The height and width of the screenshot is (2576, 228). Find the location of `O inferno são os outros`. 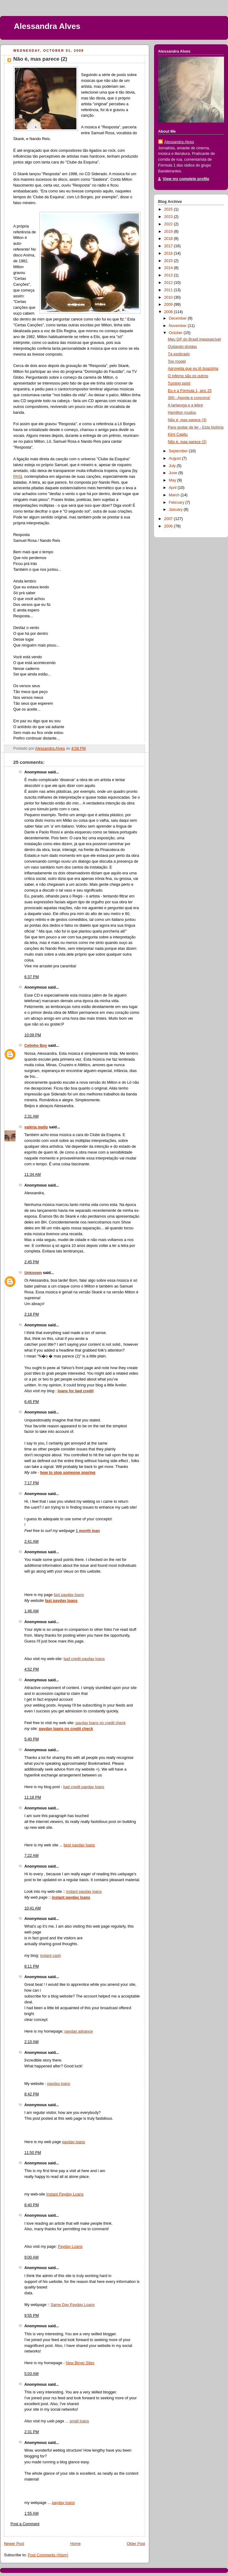

O inferno são os outros is located at coordinates (188, 376).